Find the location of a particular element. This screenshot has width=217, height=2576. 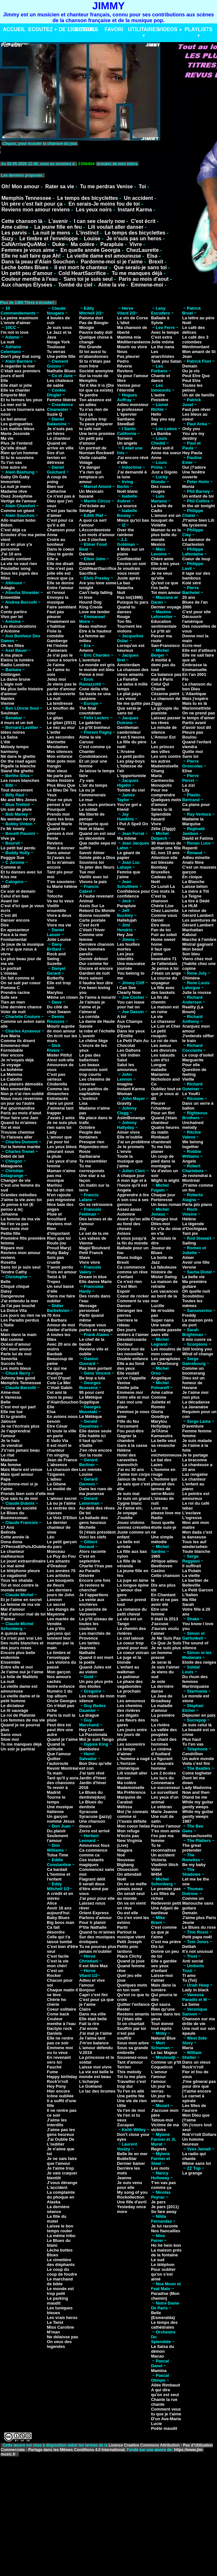

Daniel is located at coordinates (157, 920).